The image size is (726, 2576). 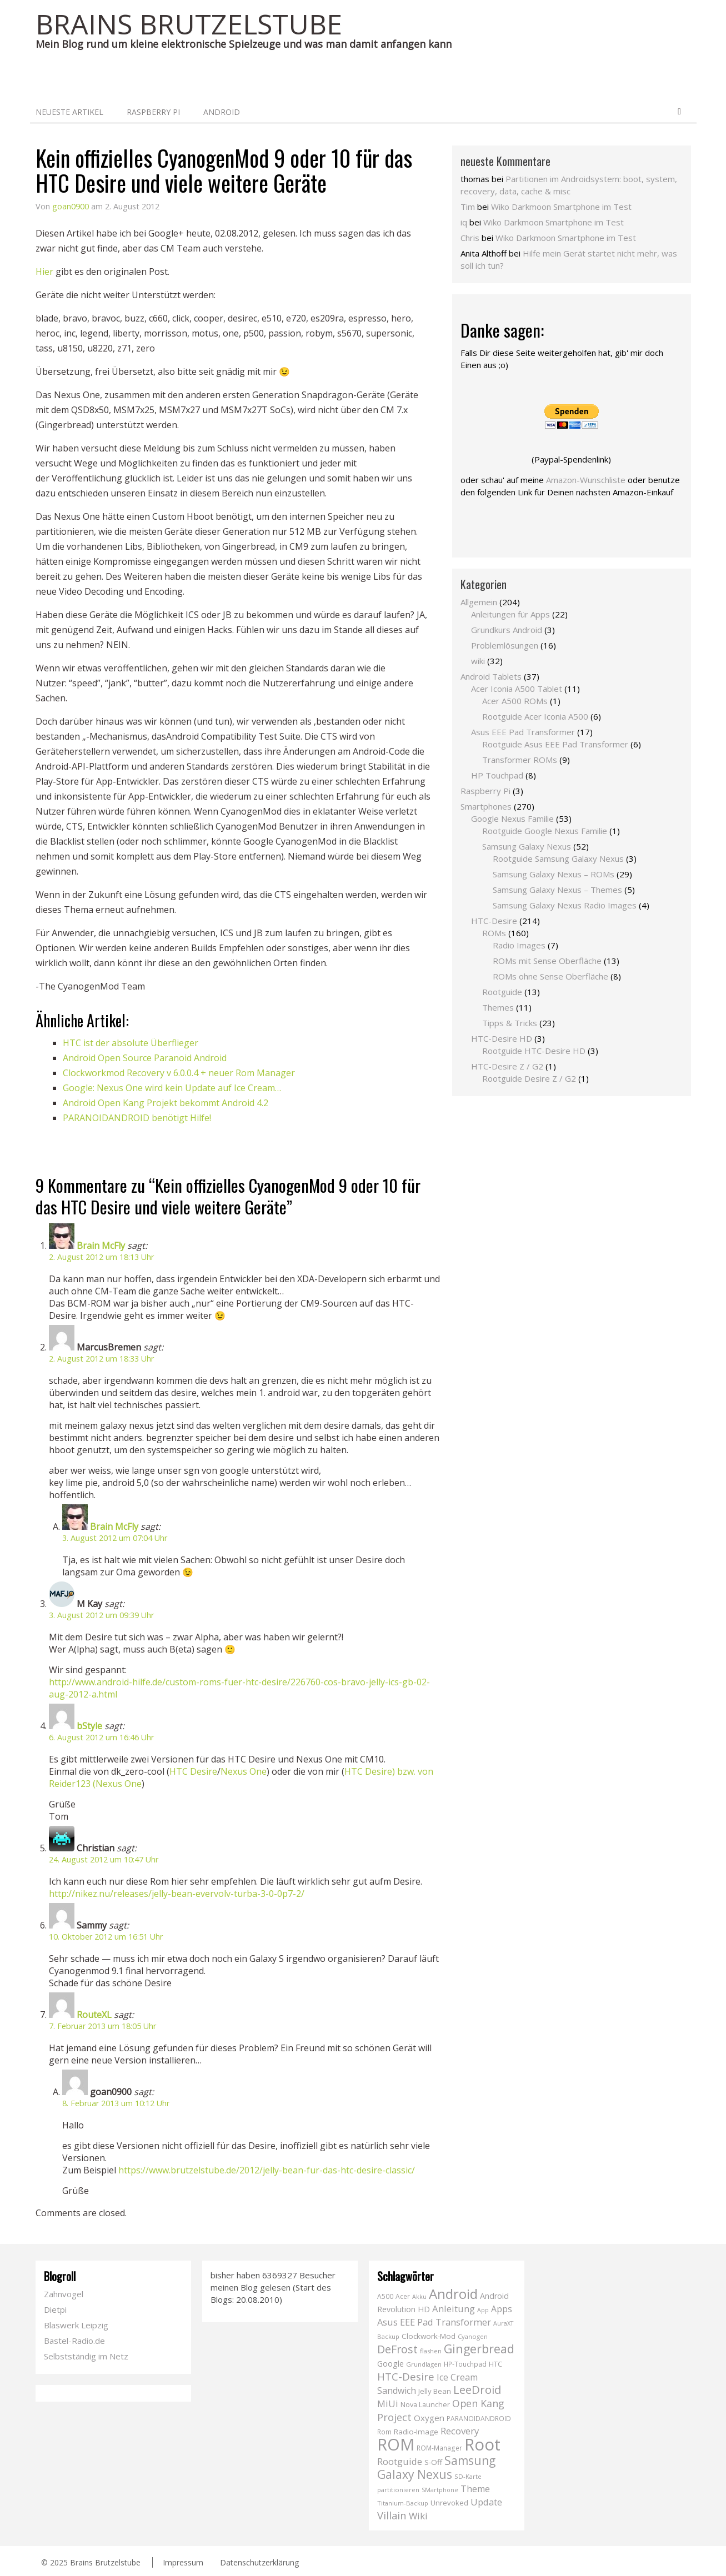 I want to click on RouteXL, so click(x=94, y=2014).